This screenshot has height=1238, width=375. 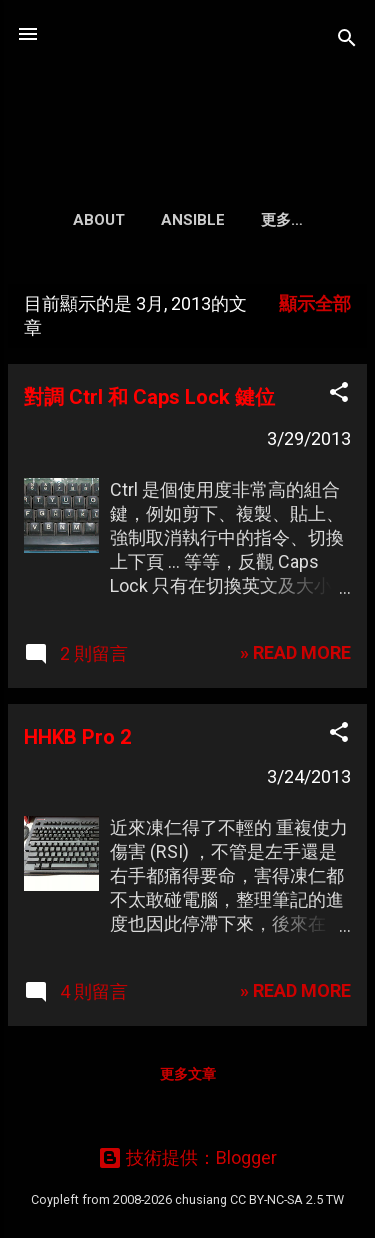 What do you see at coordinates (295, 652) in the screenshot?
I see `» READ MORE` at bounding box center [295, 652].